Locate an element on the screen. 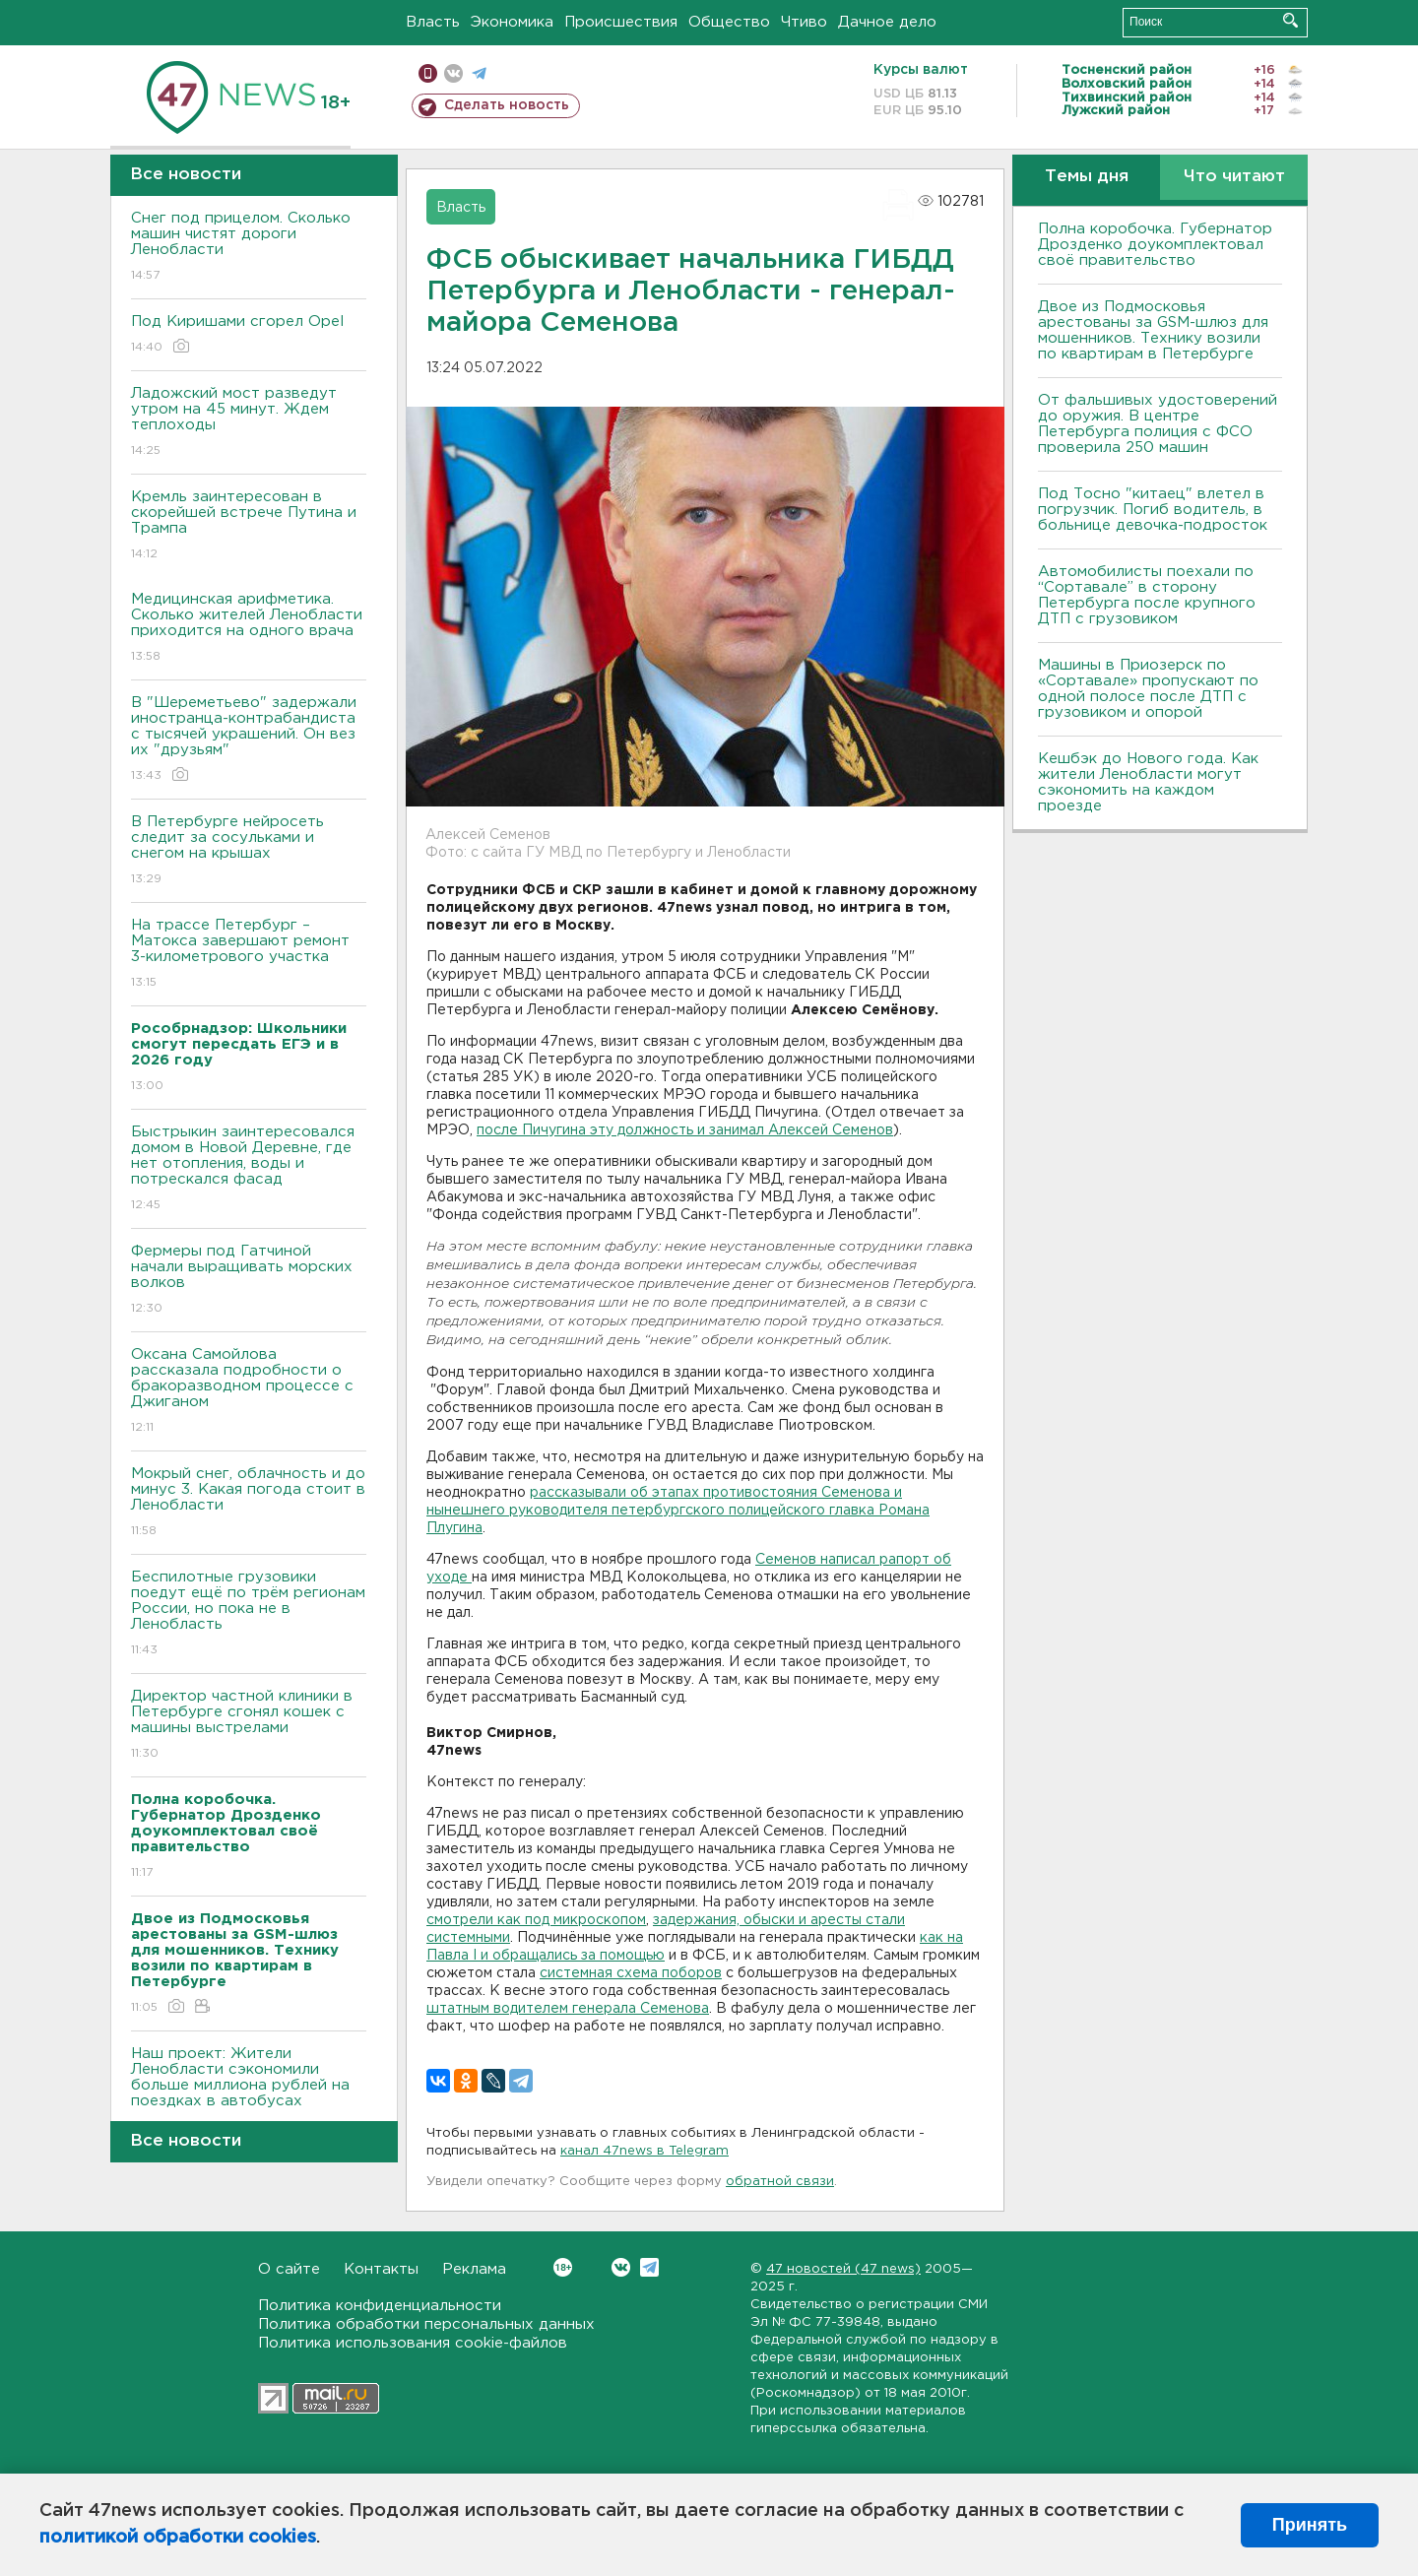  Происшествия is located at coordinates (620, 22).